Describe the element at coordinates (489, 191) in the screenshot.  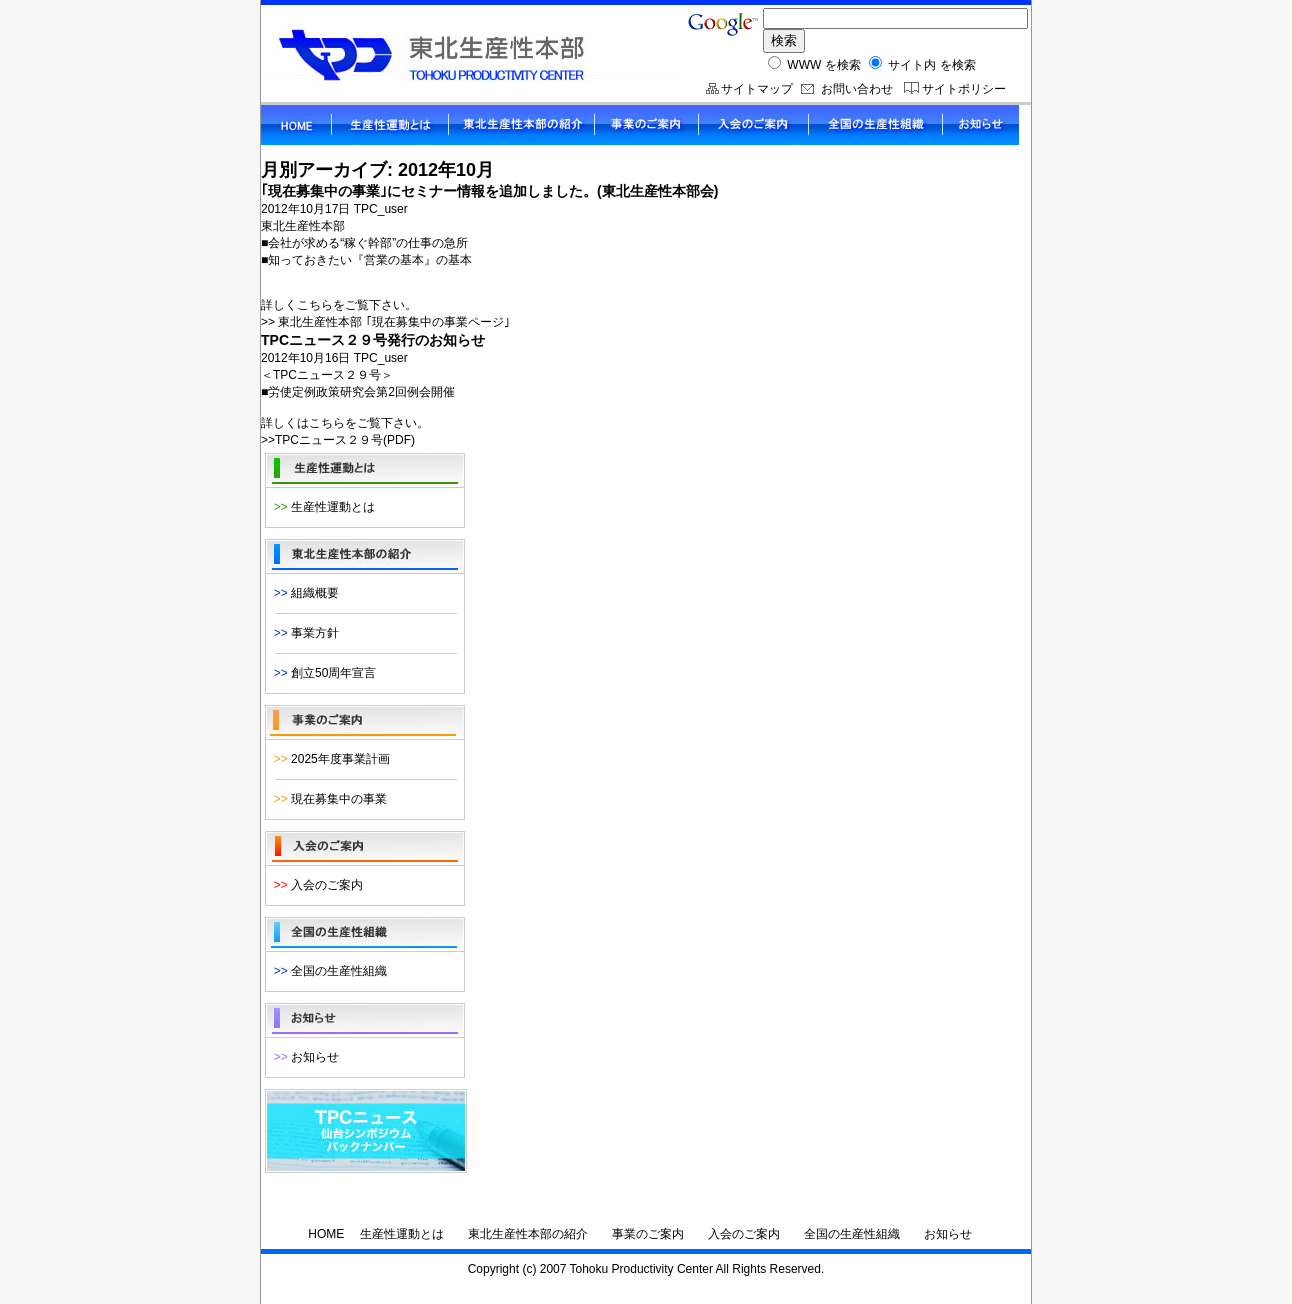
I see `｢現在募集中の事業｣にセミナー情報を追加しました。(東北生産性本部会)` at that location.